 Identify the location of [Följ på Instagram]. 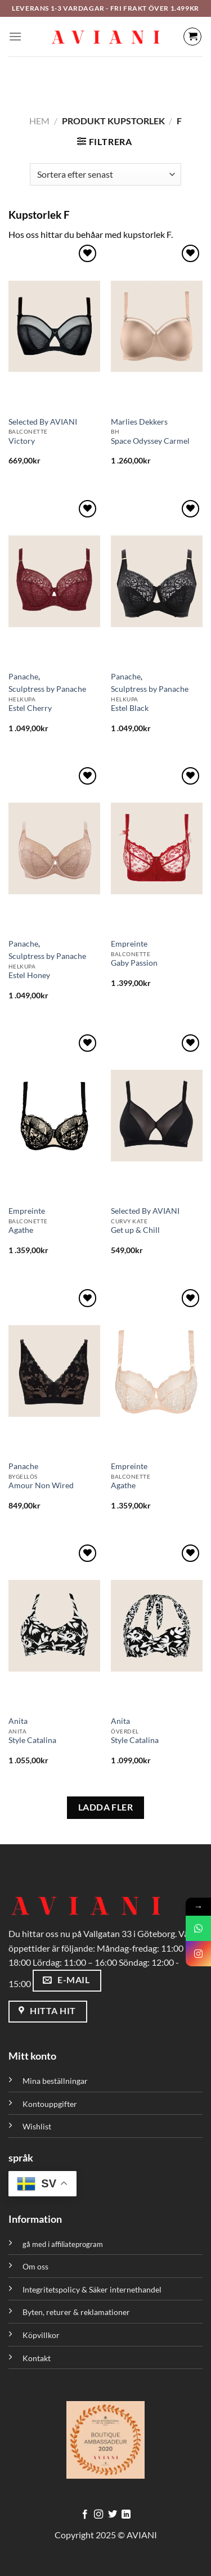
(98, 2515).